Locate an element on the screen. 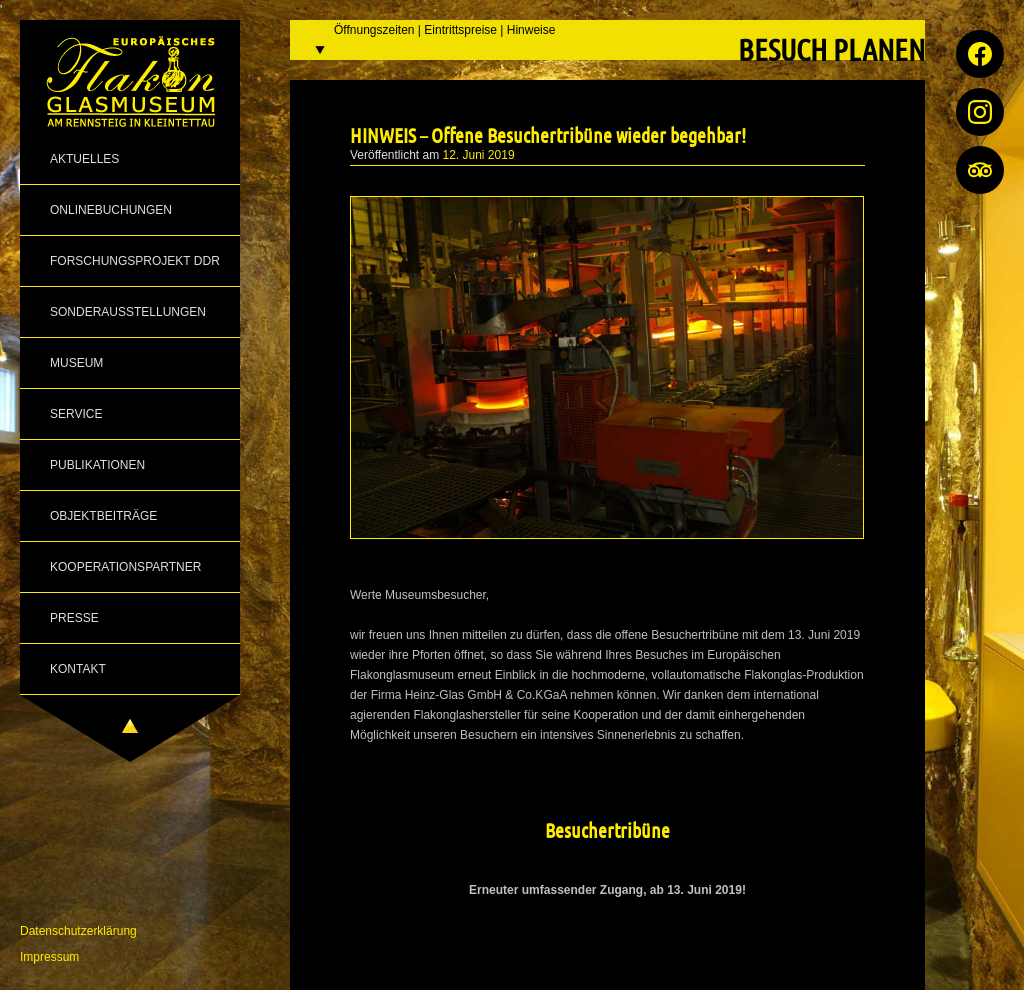 This screenshot has height=990, width=1024. 12. Juni 2019 is located at coordinates (479, 155).